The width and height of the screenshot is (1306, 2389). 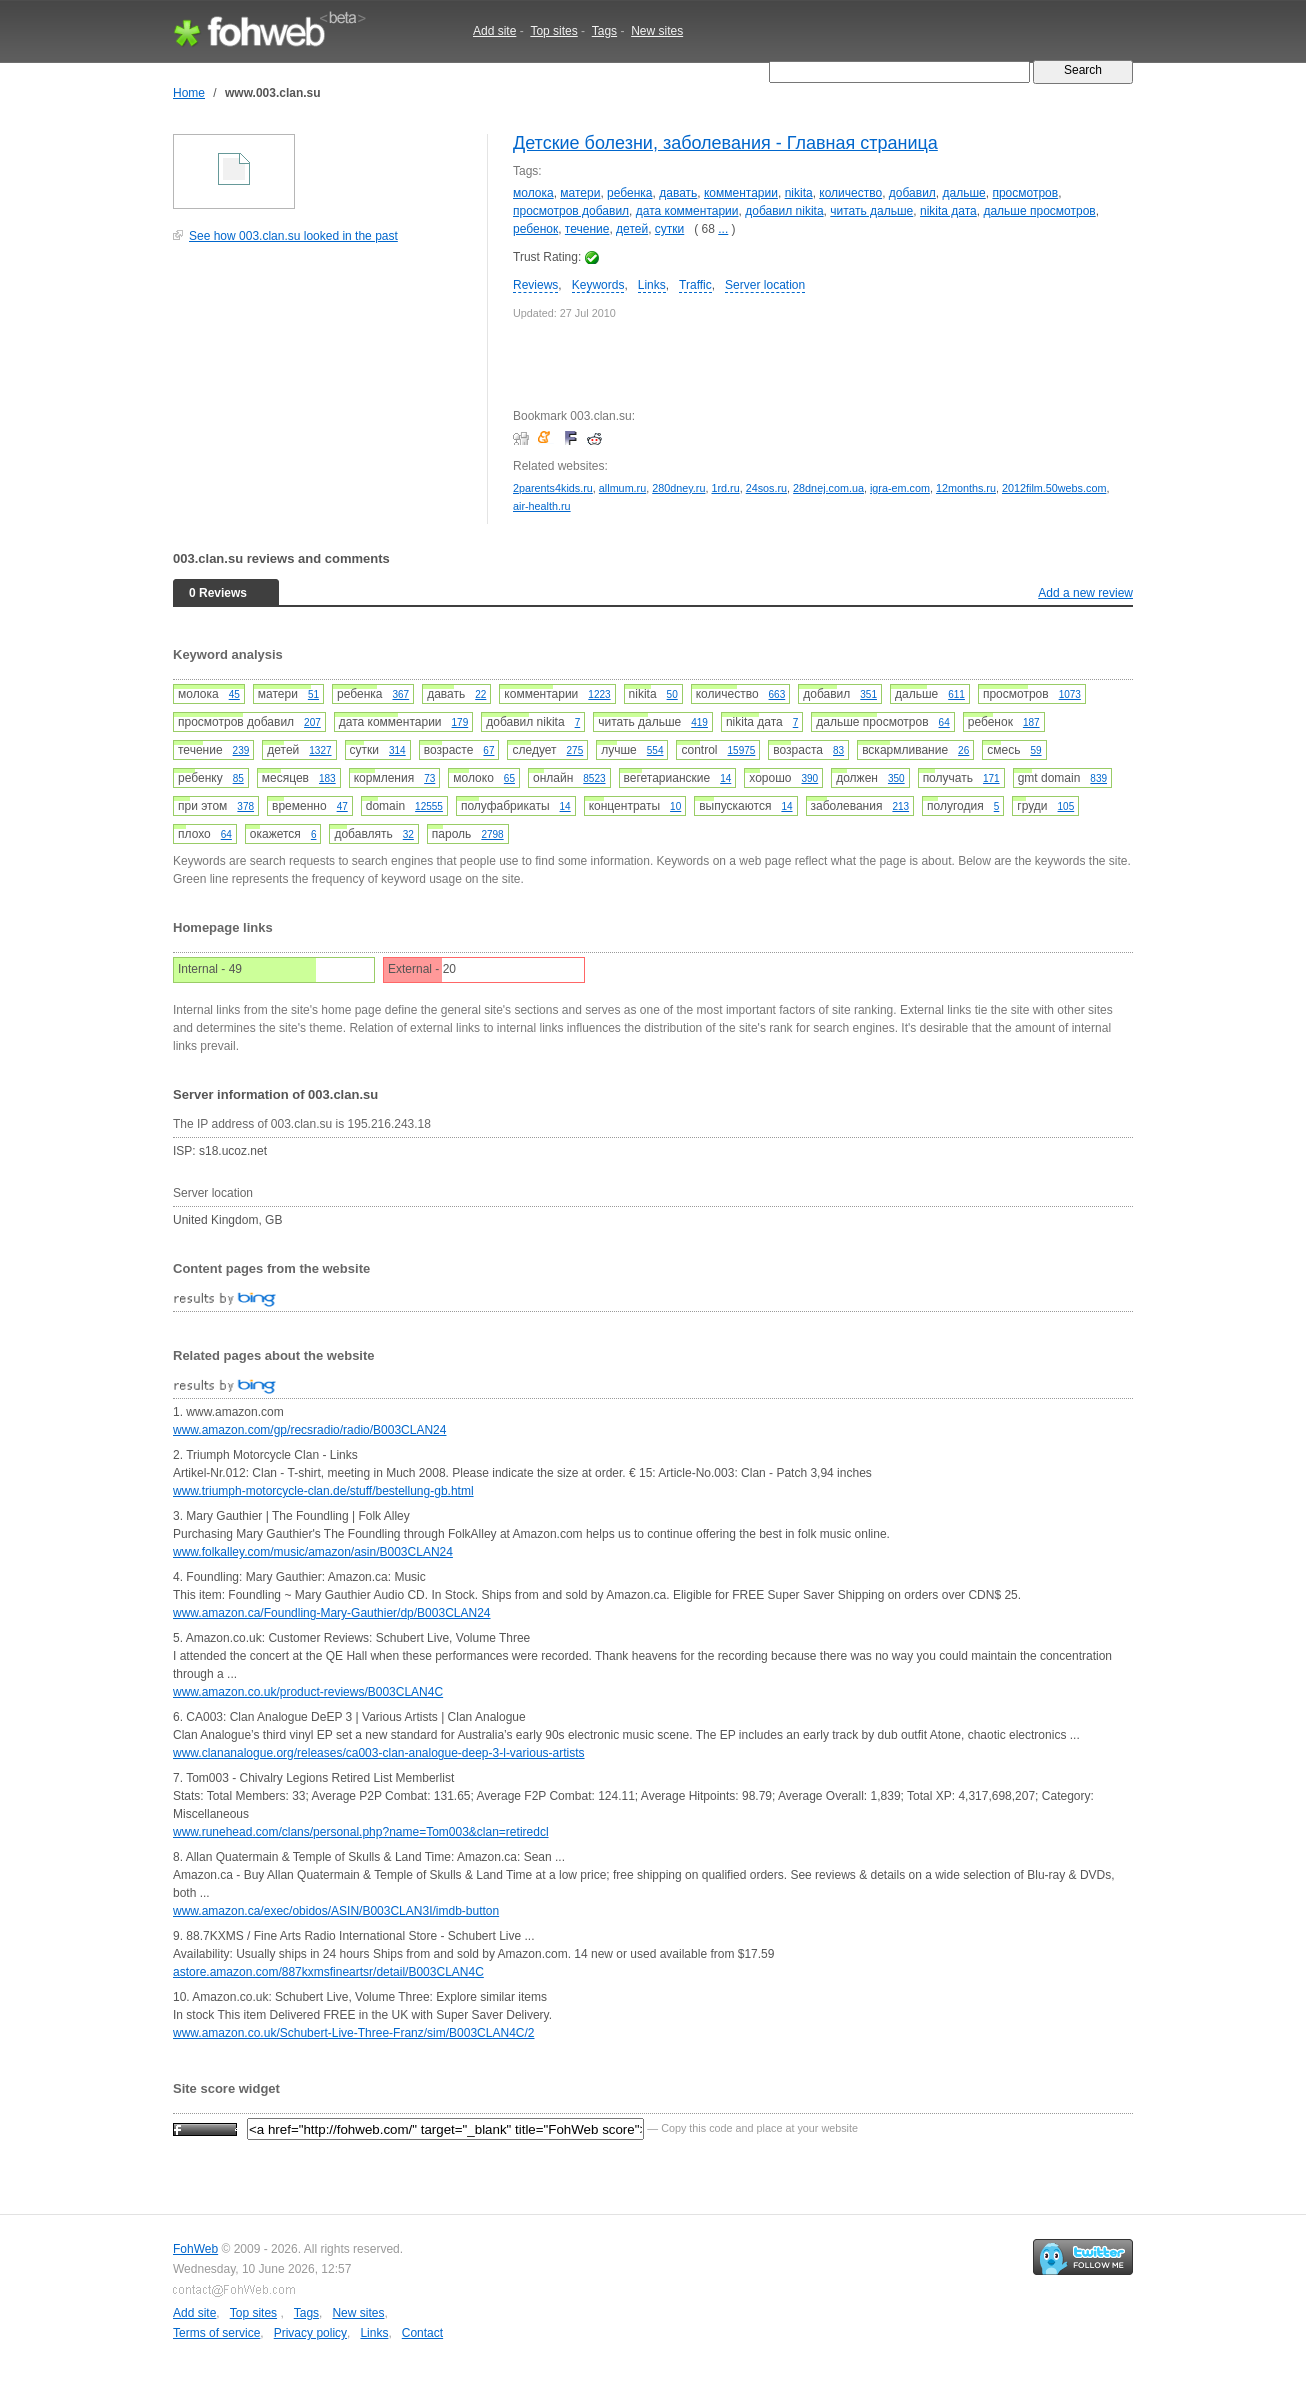 I want to click on 59, so click(x=1035, y=750).